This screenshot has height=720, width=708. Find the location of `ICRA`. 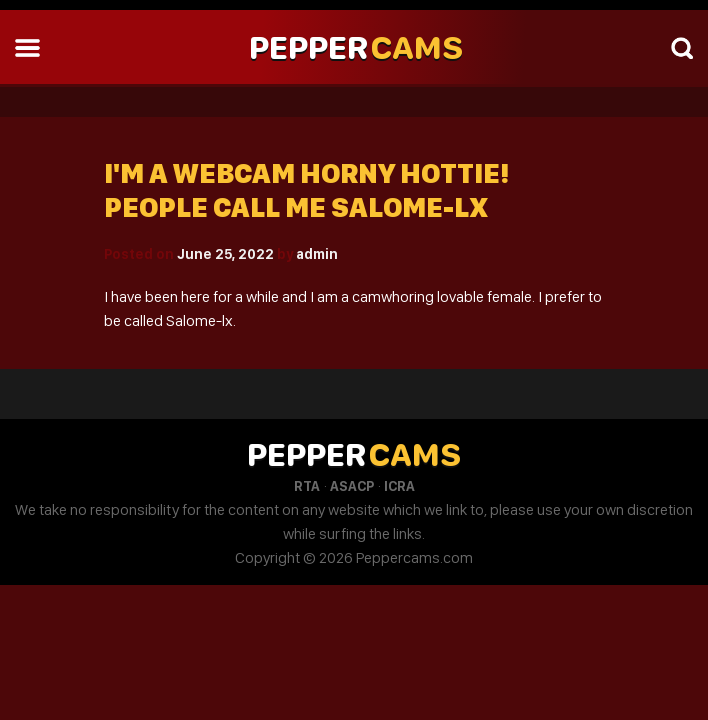

ICRA is located at coordinates (399, 486).